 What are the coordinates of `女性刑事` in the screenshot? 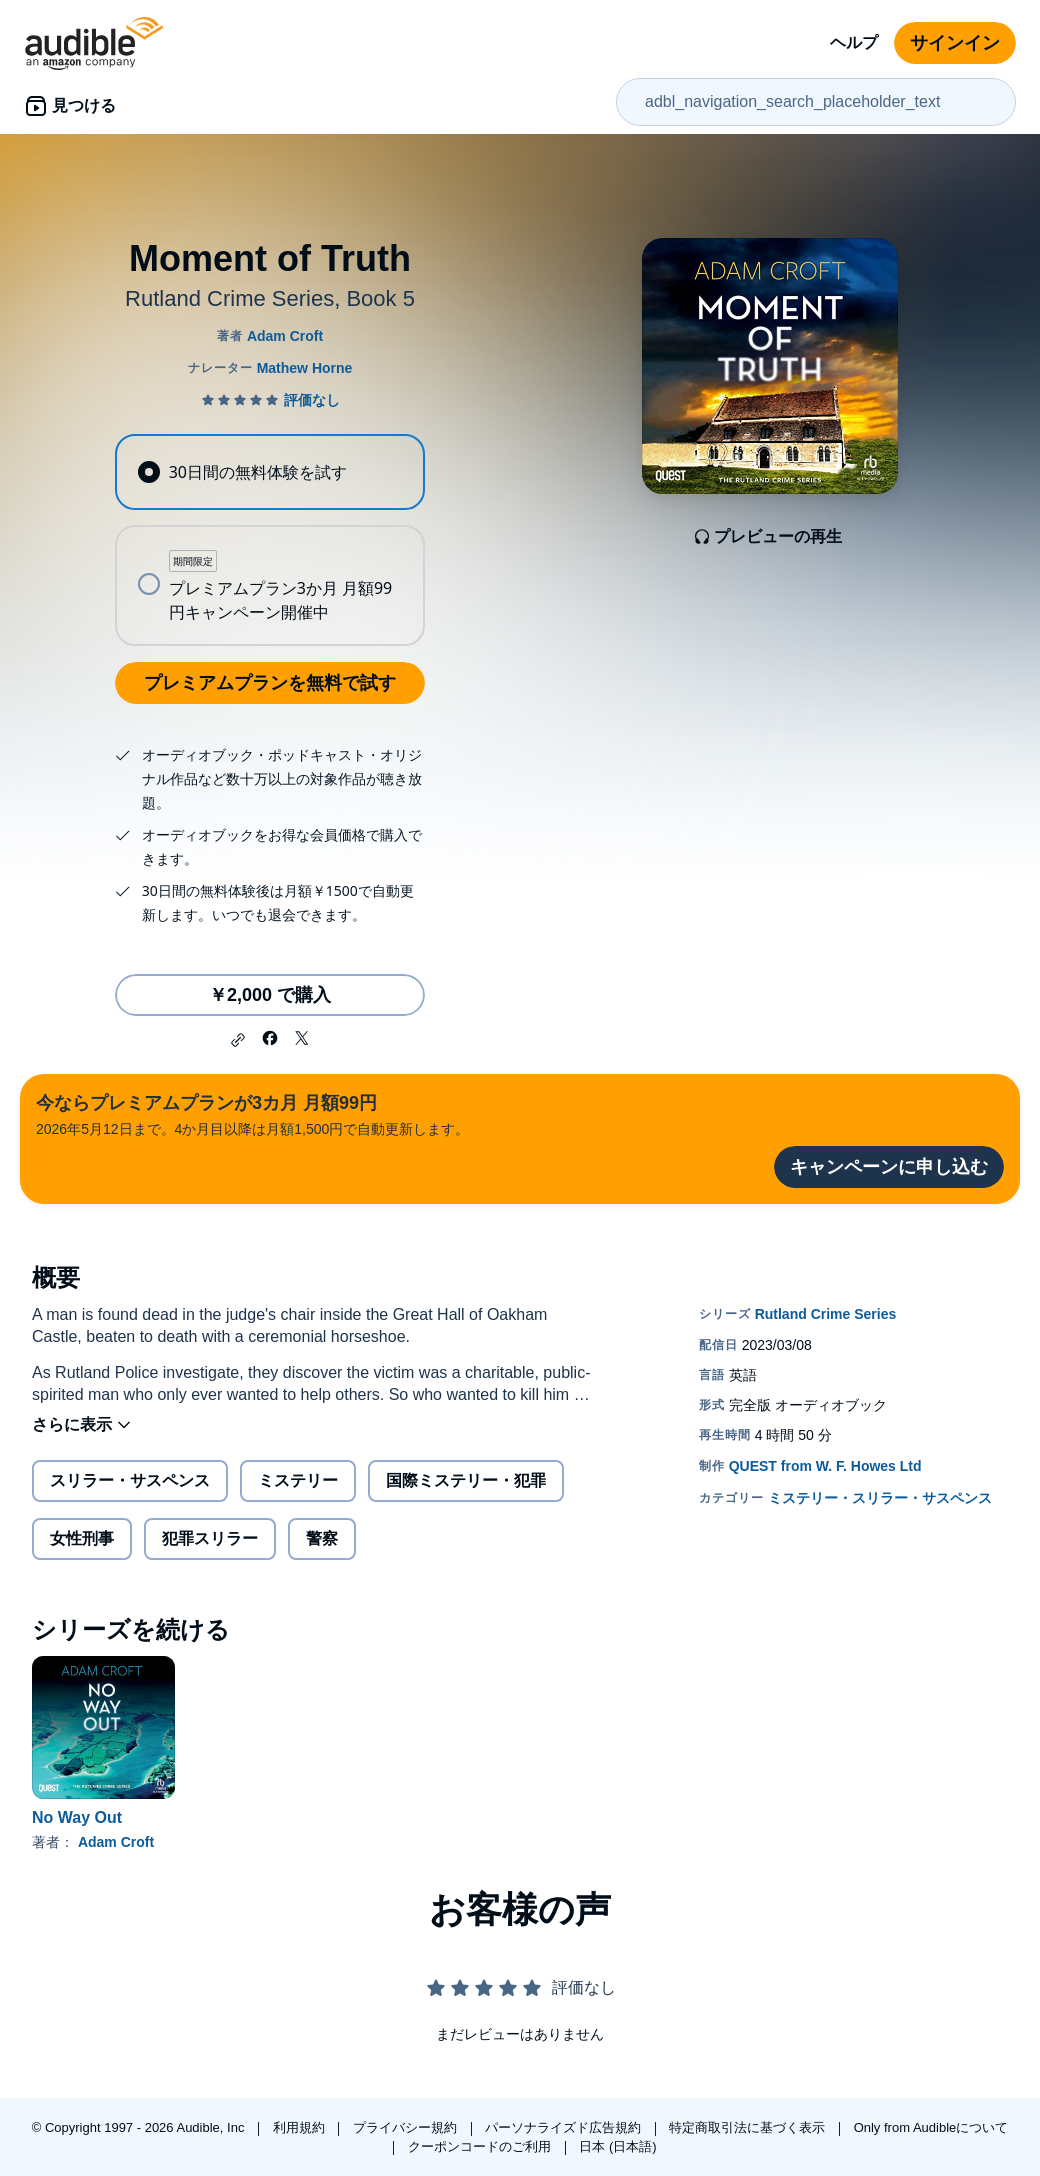 It's located at (82, 1538).